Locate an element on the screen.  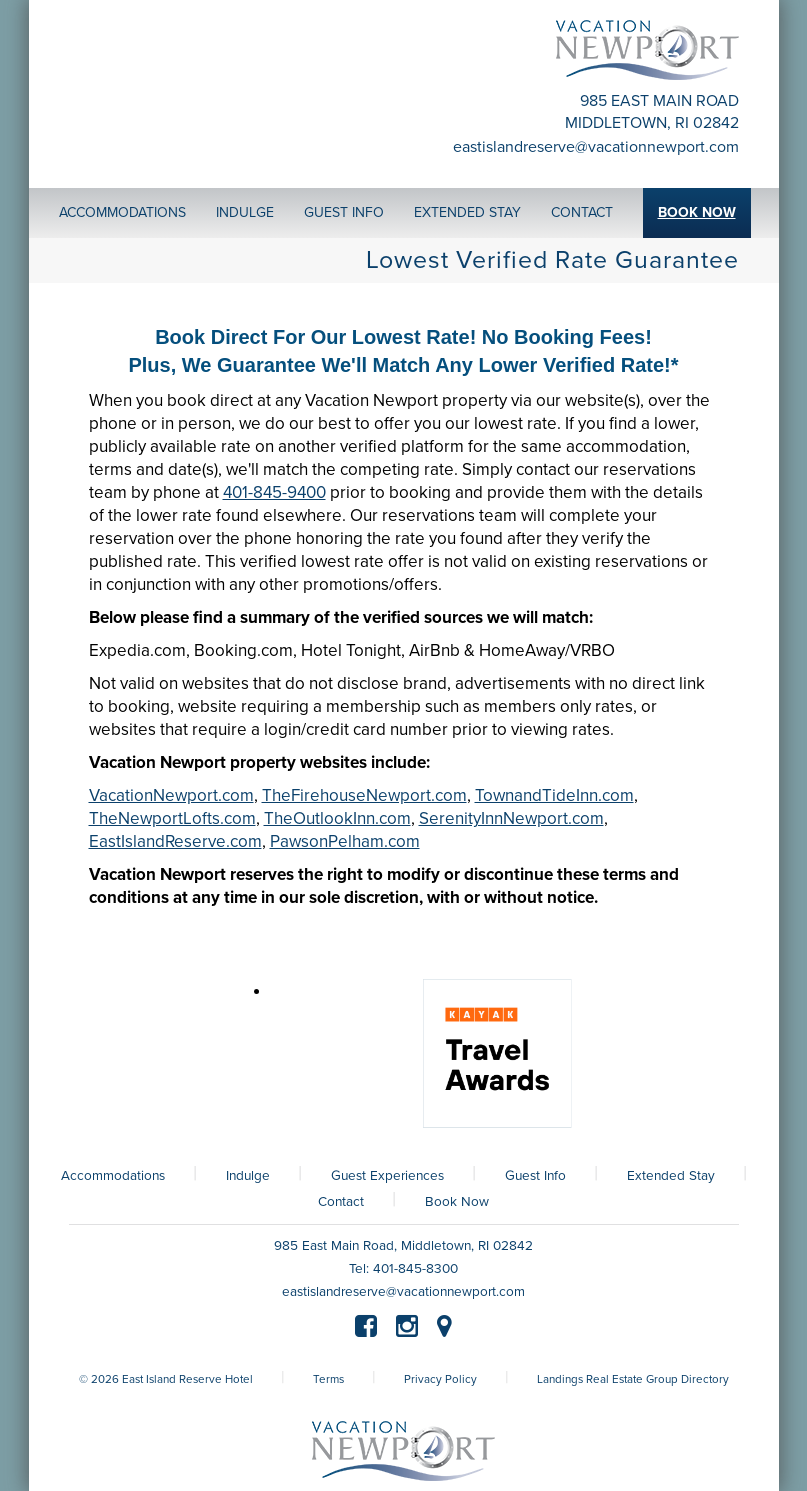
Terms is located at coordinates (328, 1379).